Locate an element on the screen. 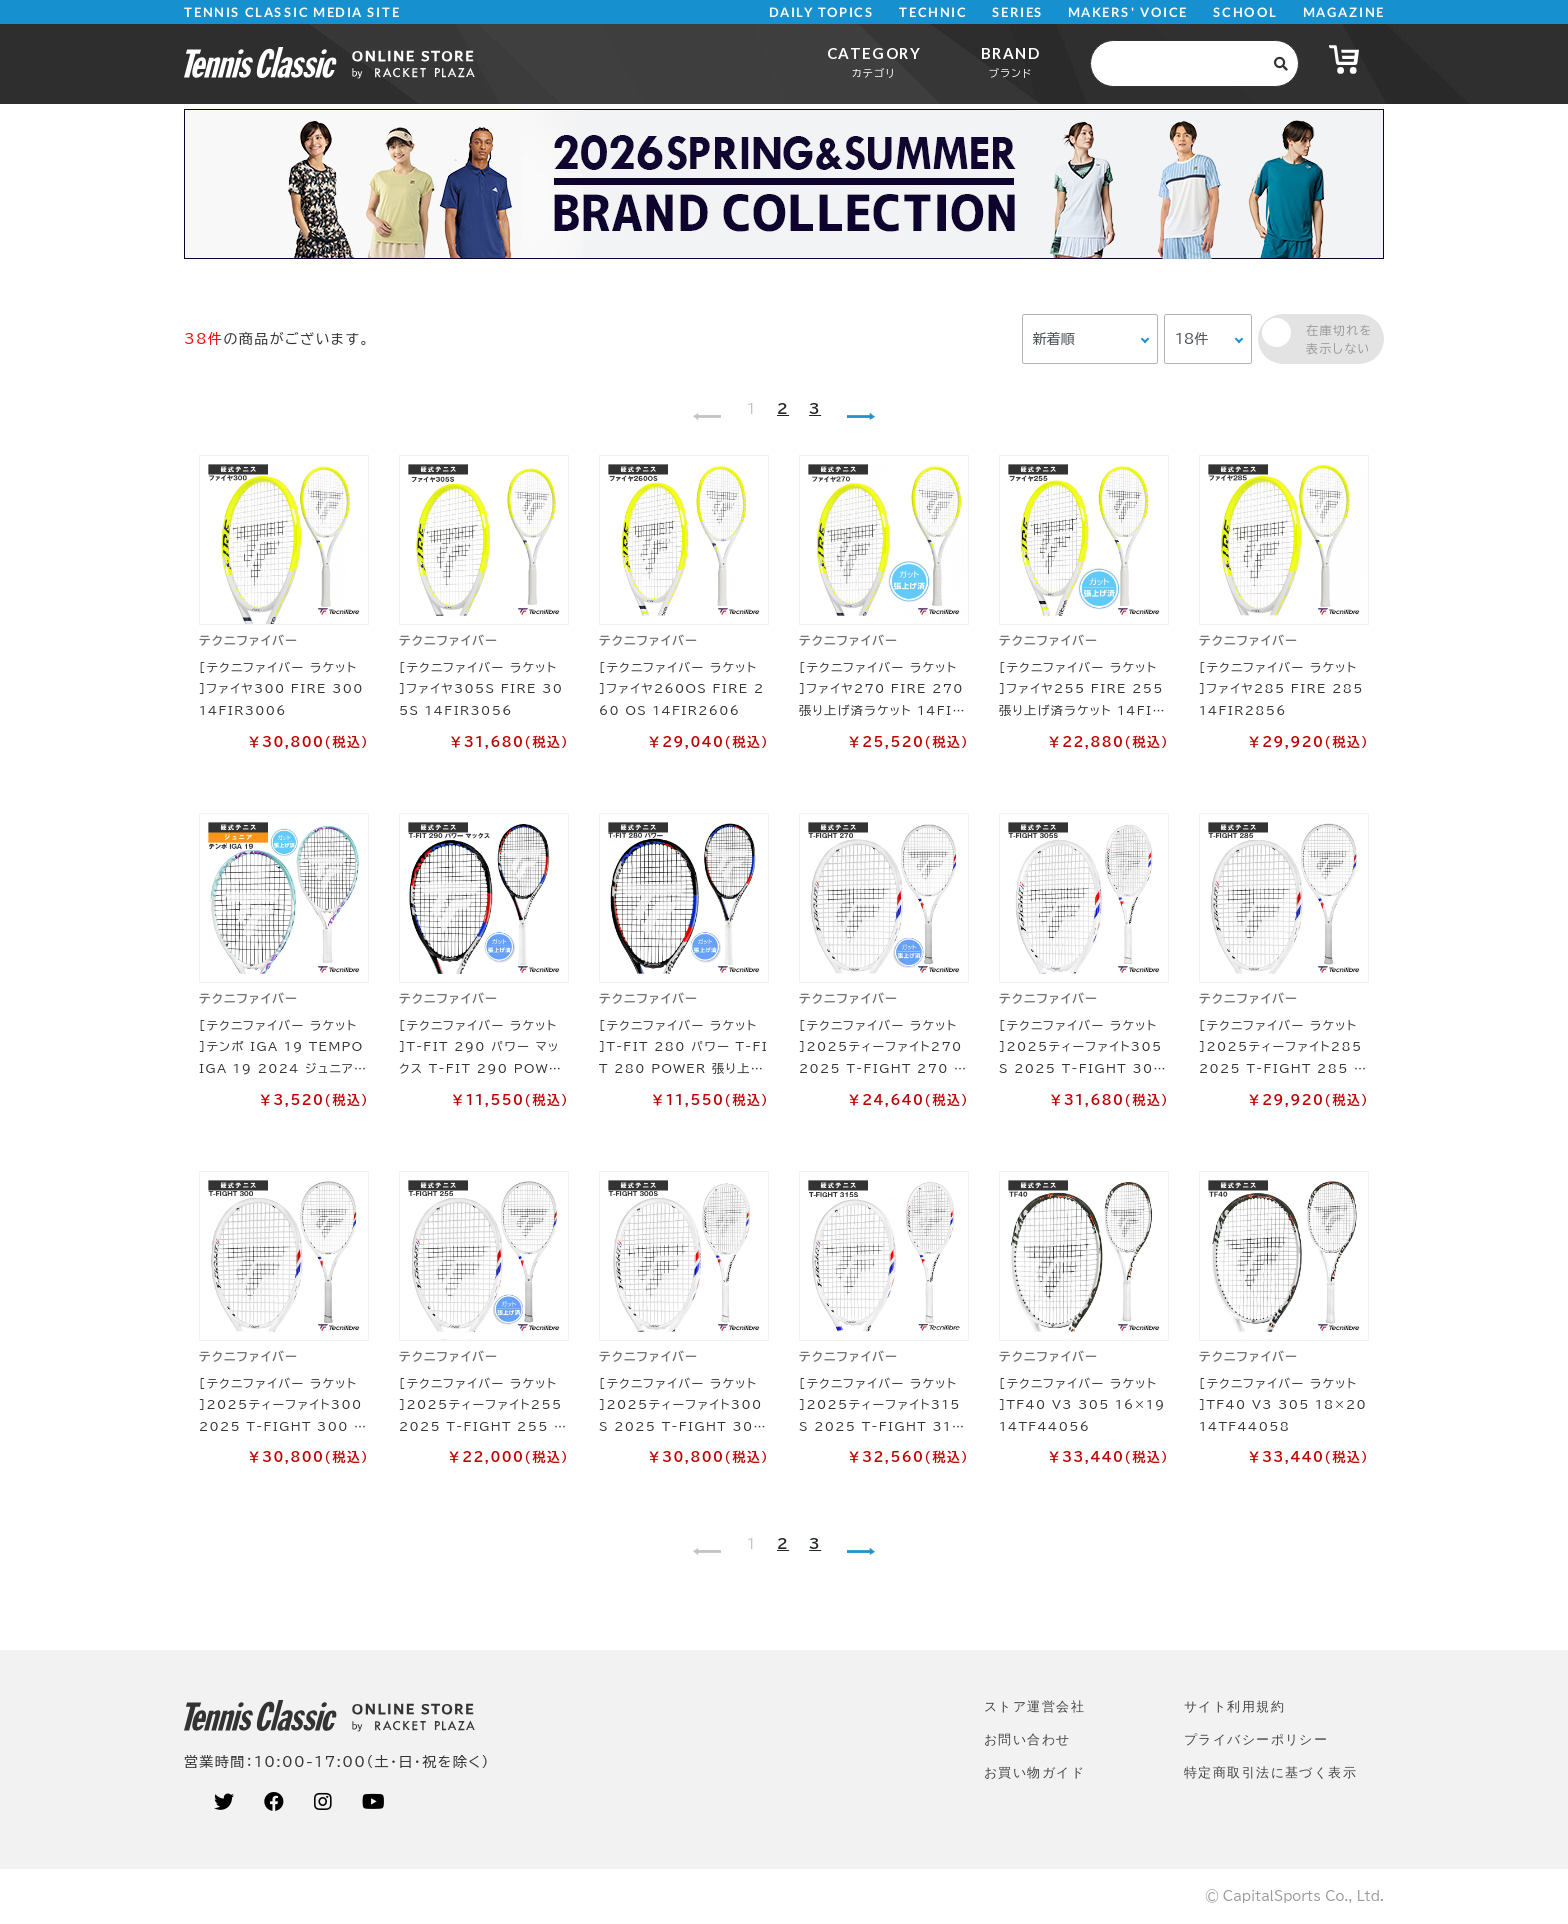  MAKERS' VOICE is located at coordinates (1128, 12).